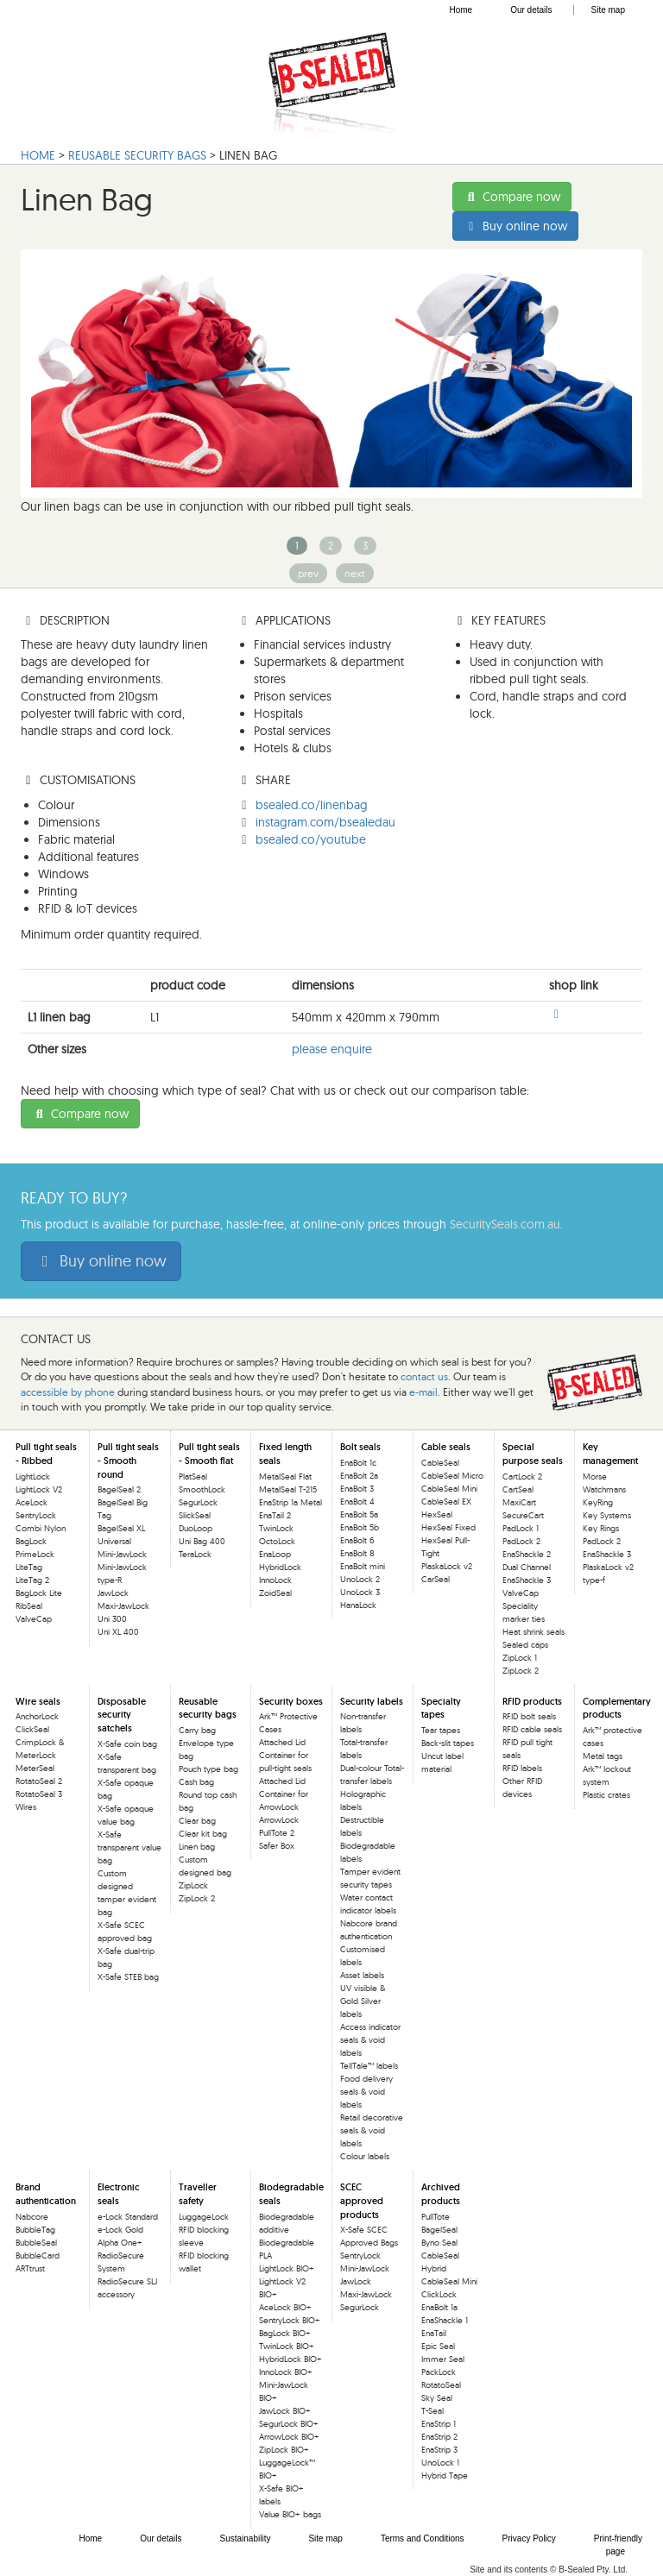 The image size is (663, 2576). I want to click on UV visible & Gold Silver labels, so click(362, 2001).